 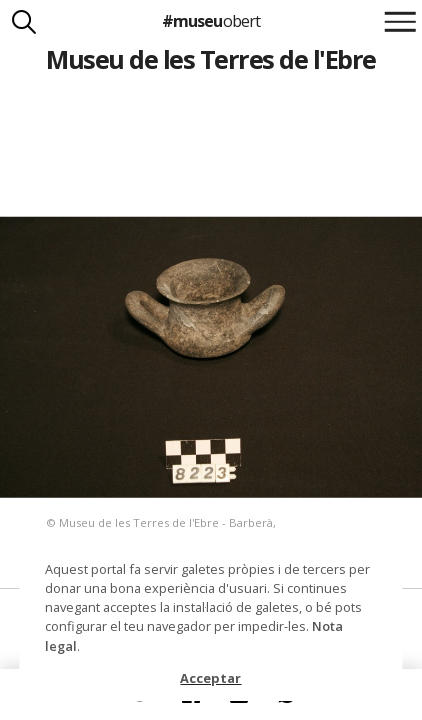 What do you see at coordinates (210, 59) in the screenshot?
I see `Museu de les Terres de l'Ebre` at bounding box center [210, 59].